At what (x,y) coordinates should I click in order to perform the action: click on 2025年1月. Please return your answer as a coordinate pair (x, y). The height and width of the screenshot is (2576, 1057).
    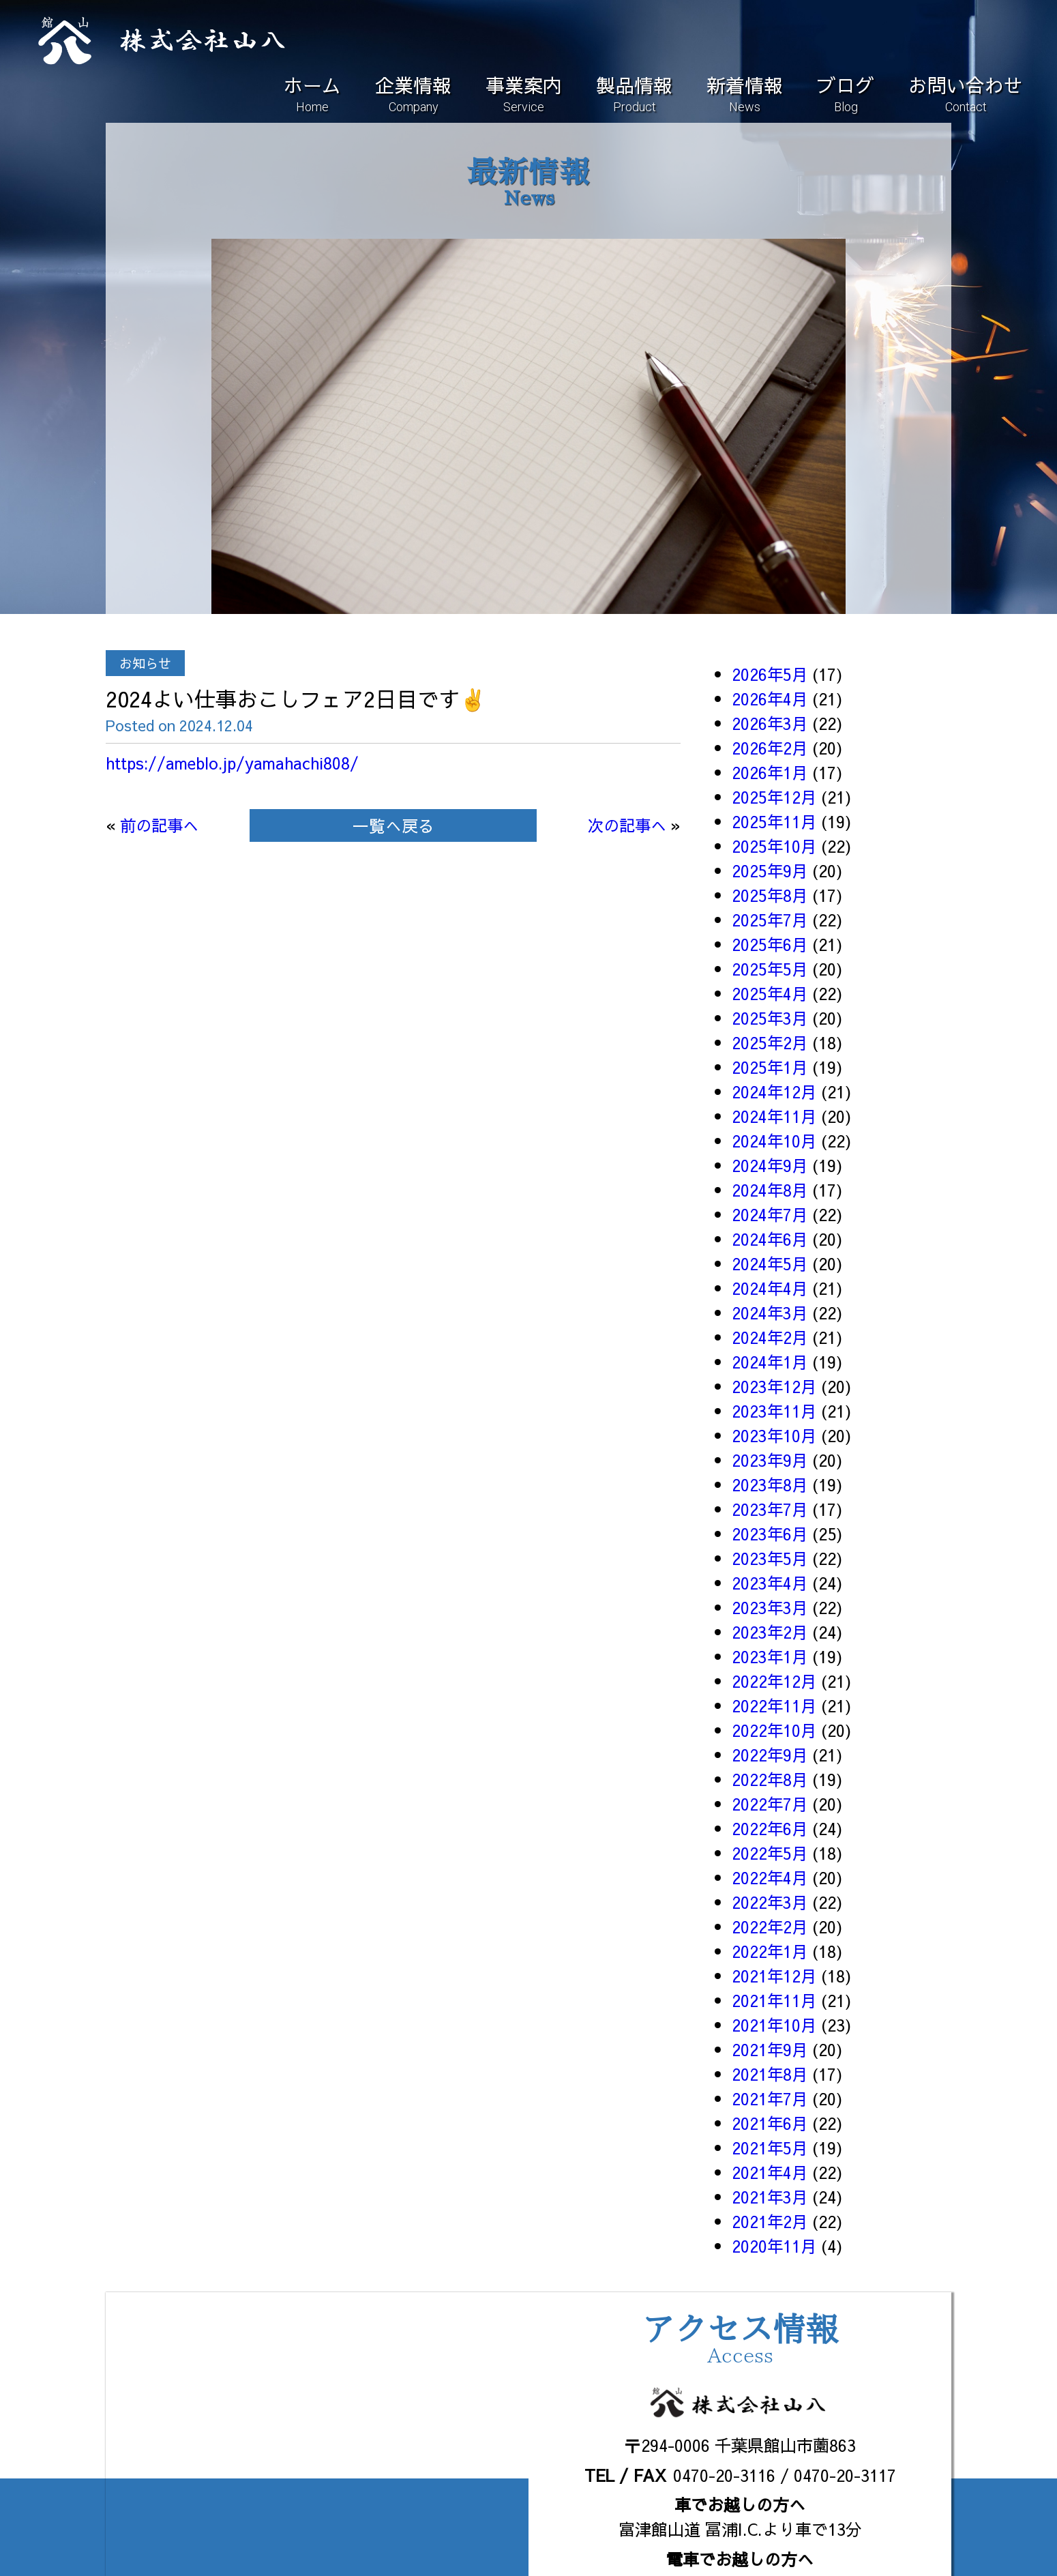
    Looking at the image, I should click on (770, 1067).